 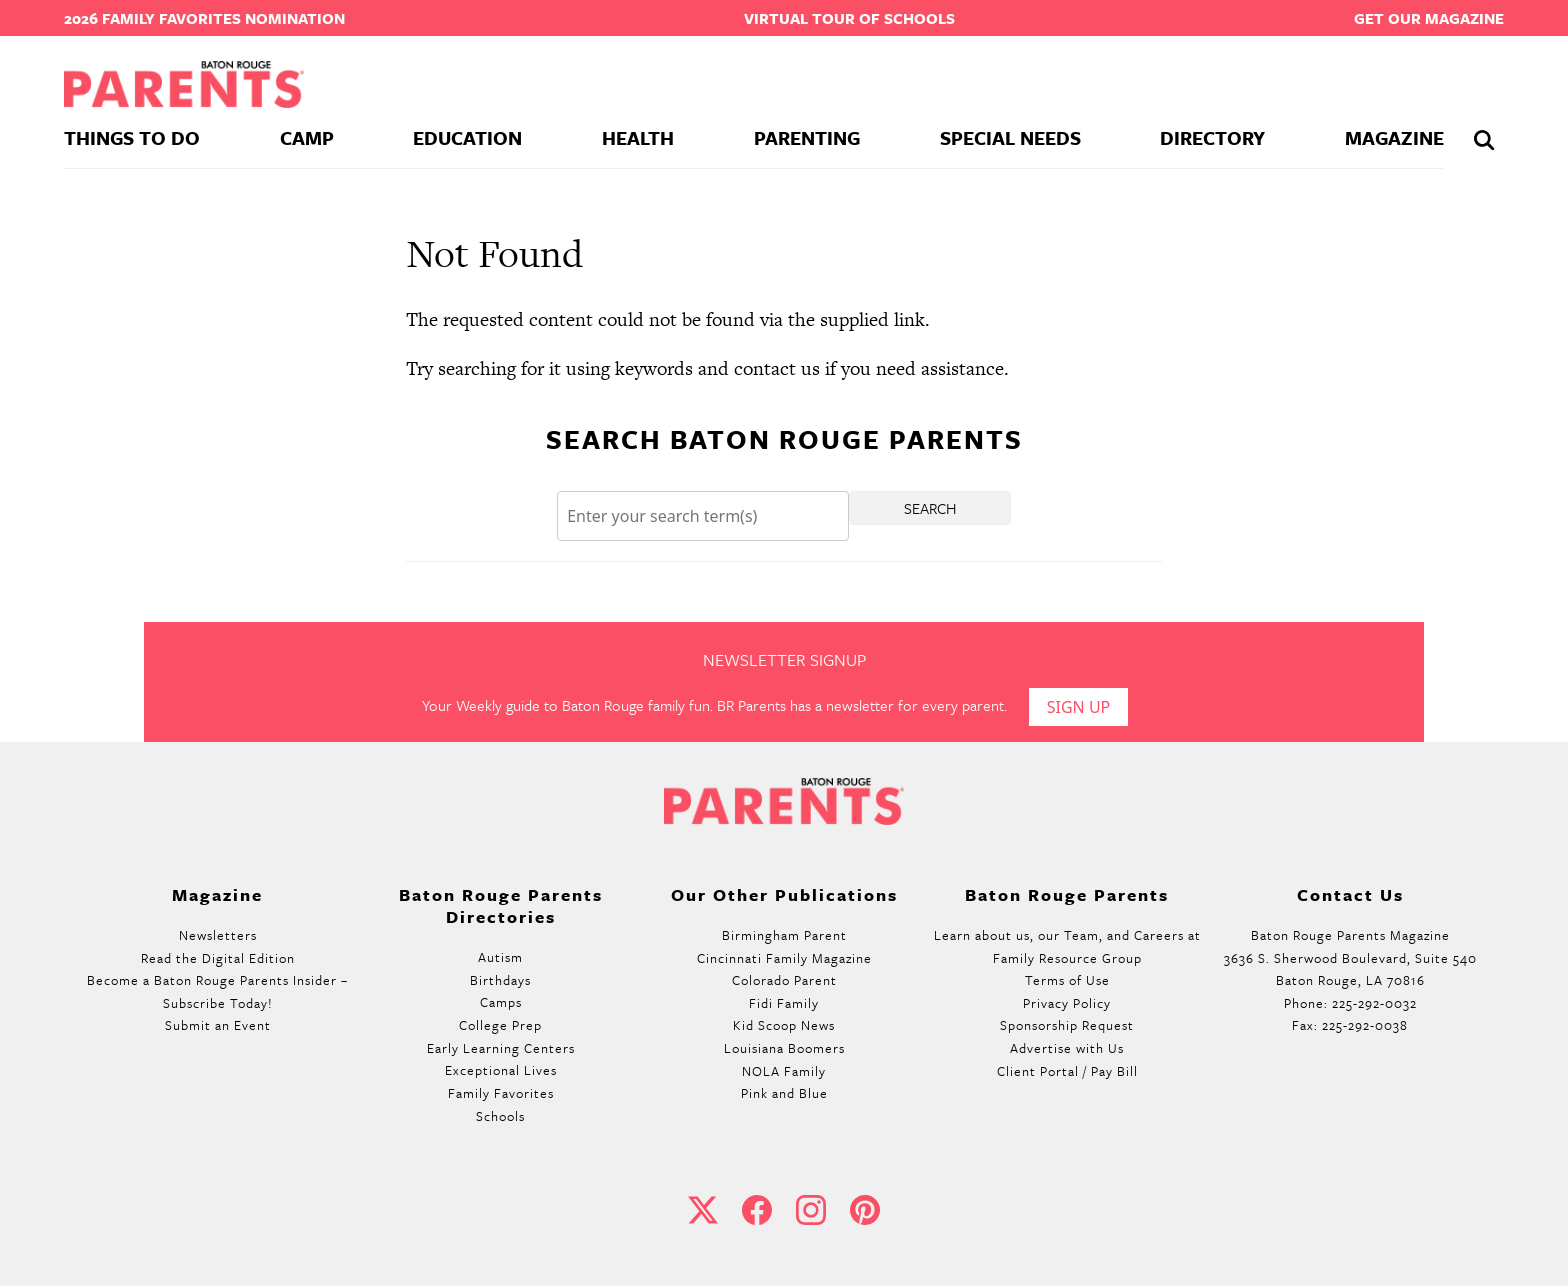 I want to click on Education, so click(x=467, y=137).